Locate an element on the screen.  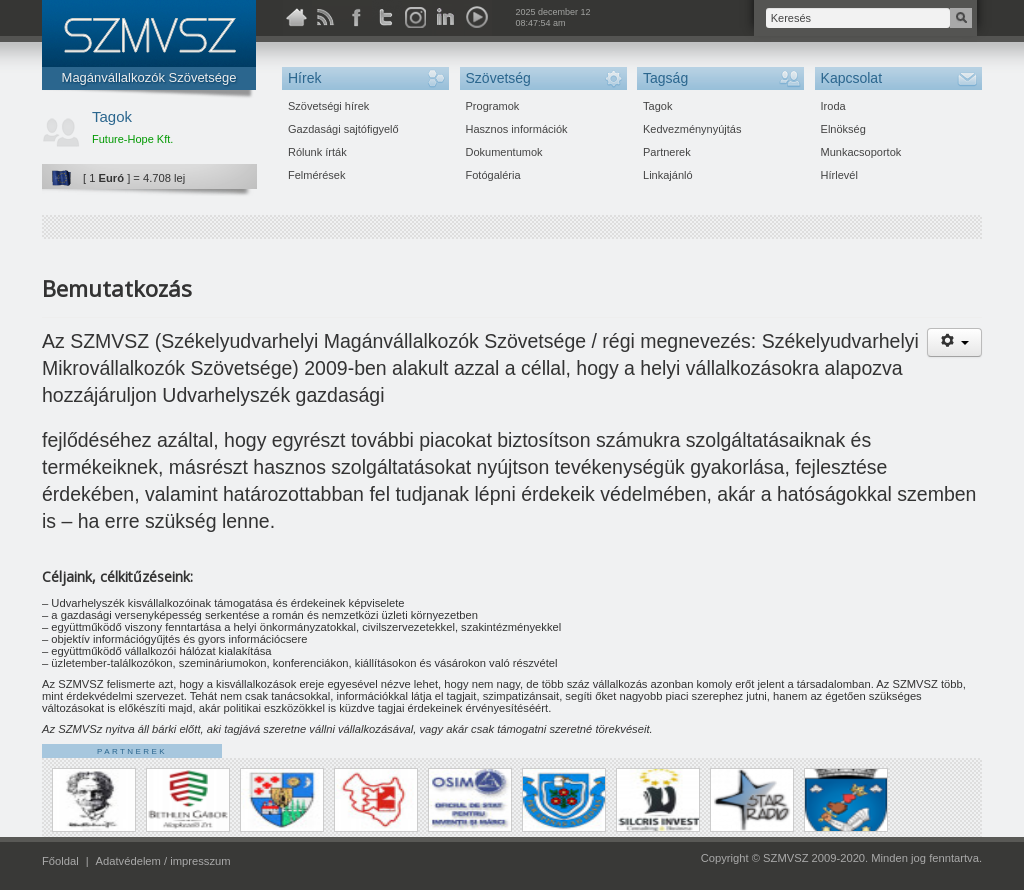
Future-Hope Kft. is located at coordinates (132, 139).